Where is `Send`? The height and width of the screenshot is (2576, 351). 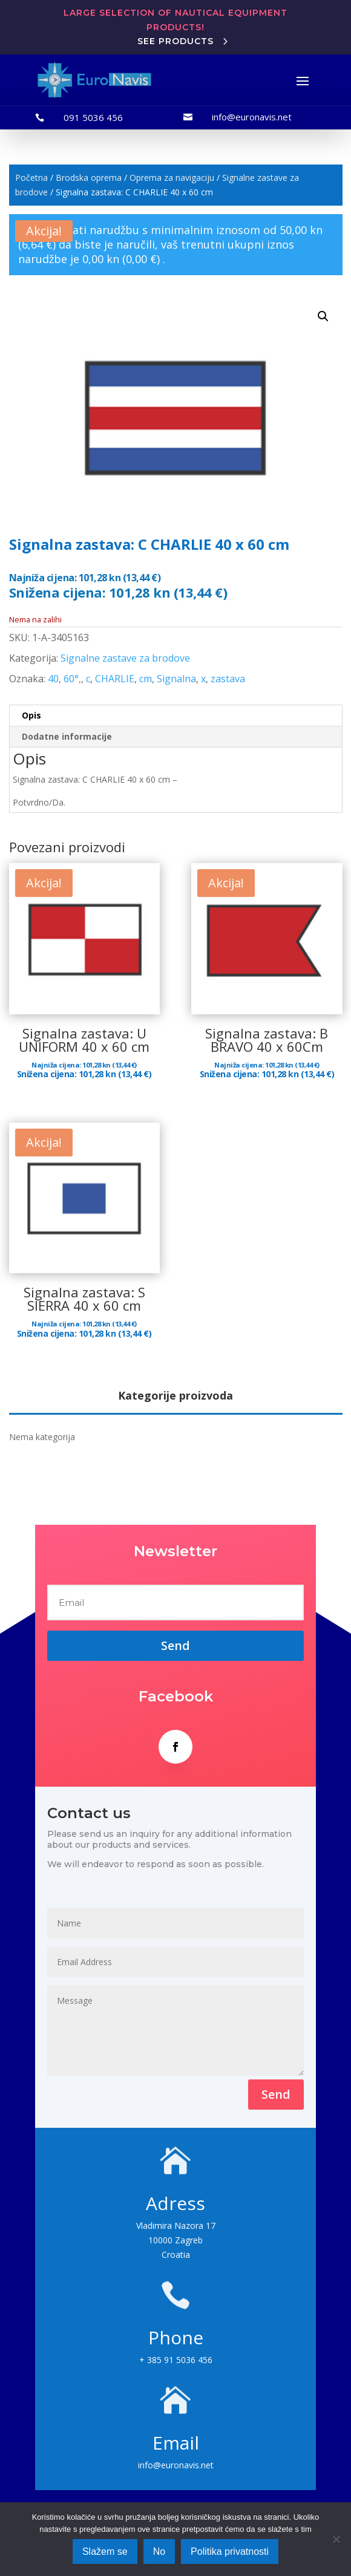
Send is located at coordinates (275, 2094).